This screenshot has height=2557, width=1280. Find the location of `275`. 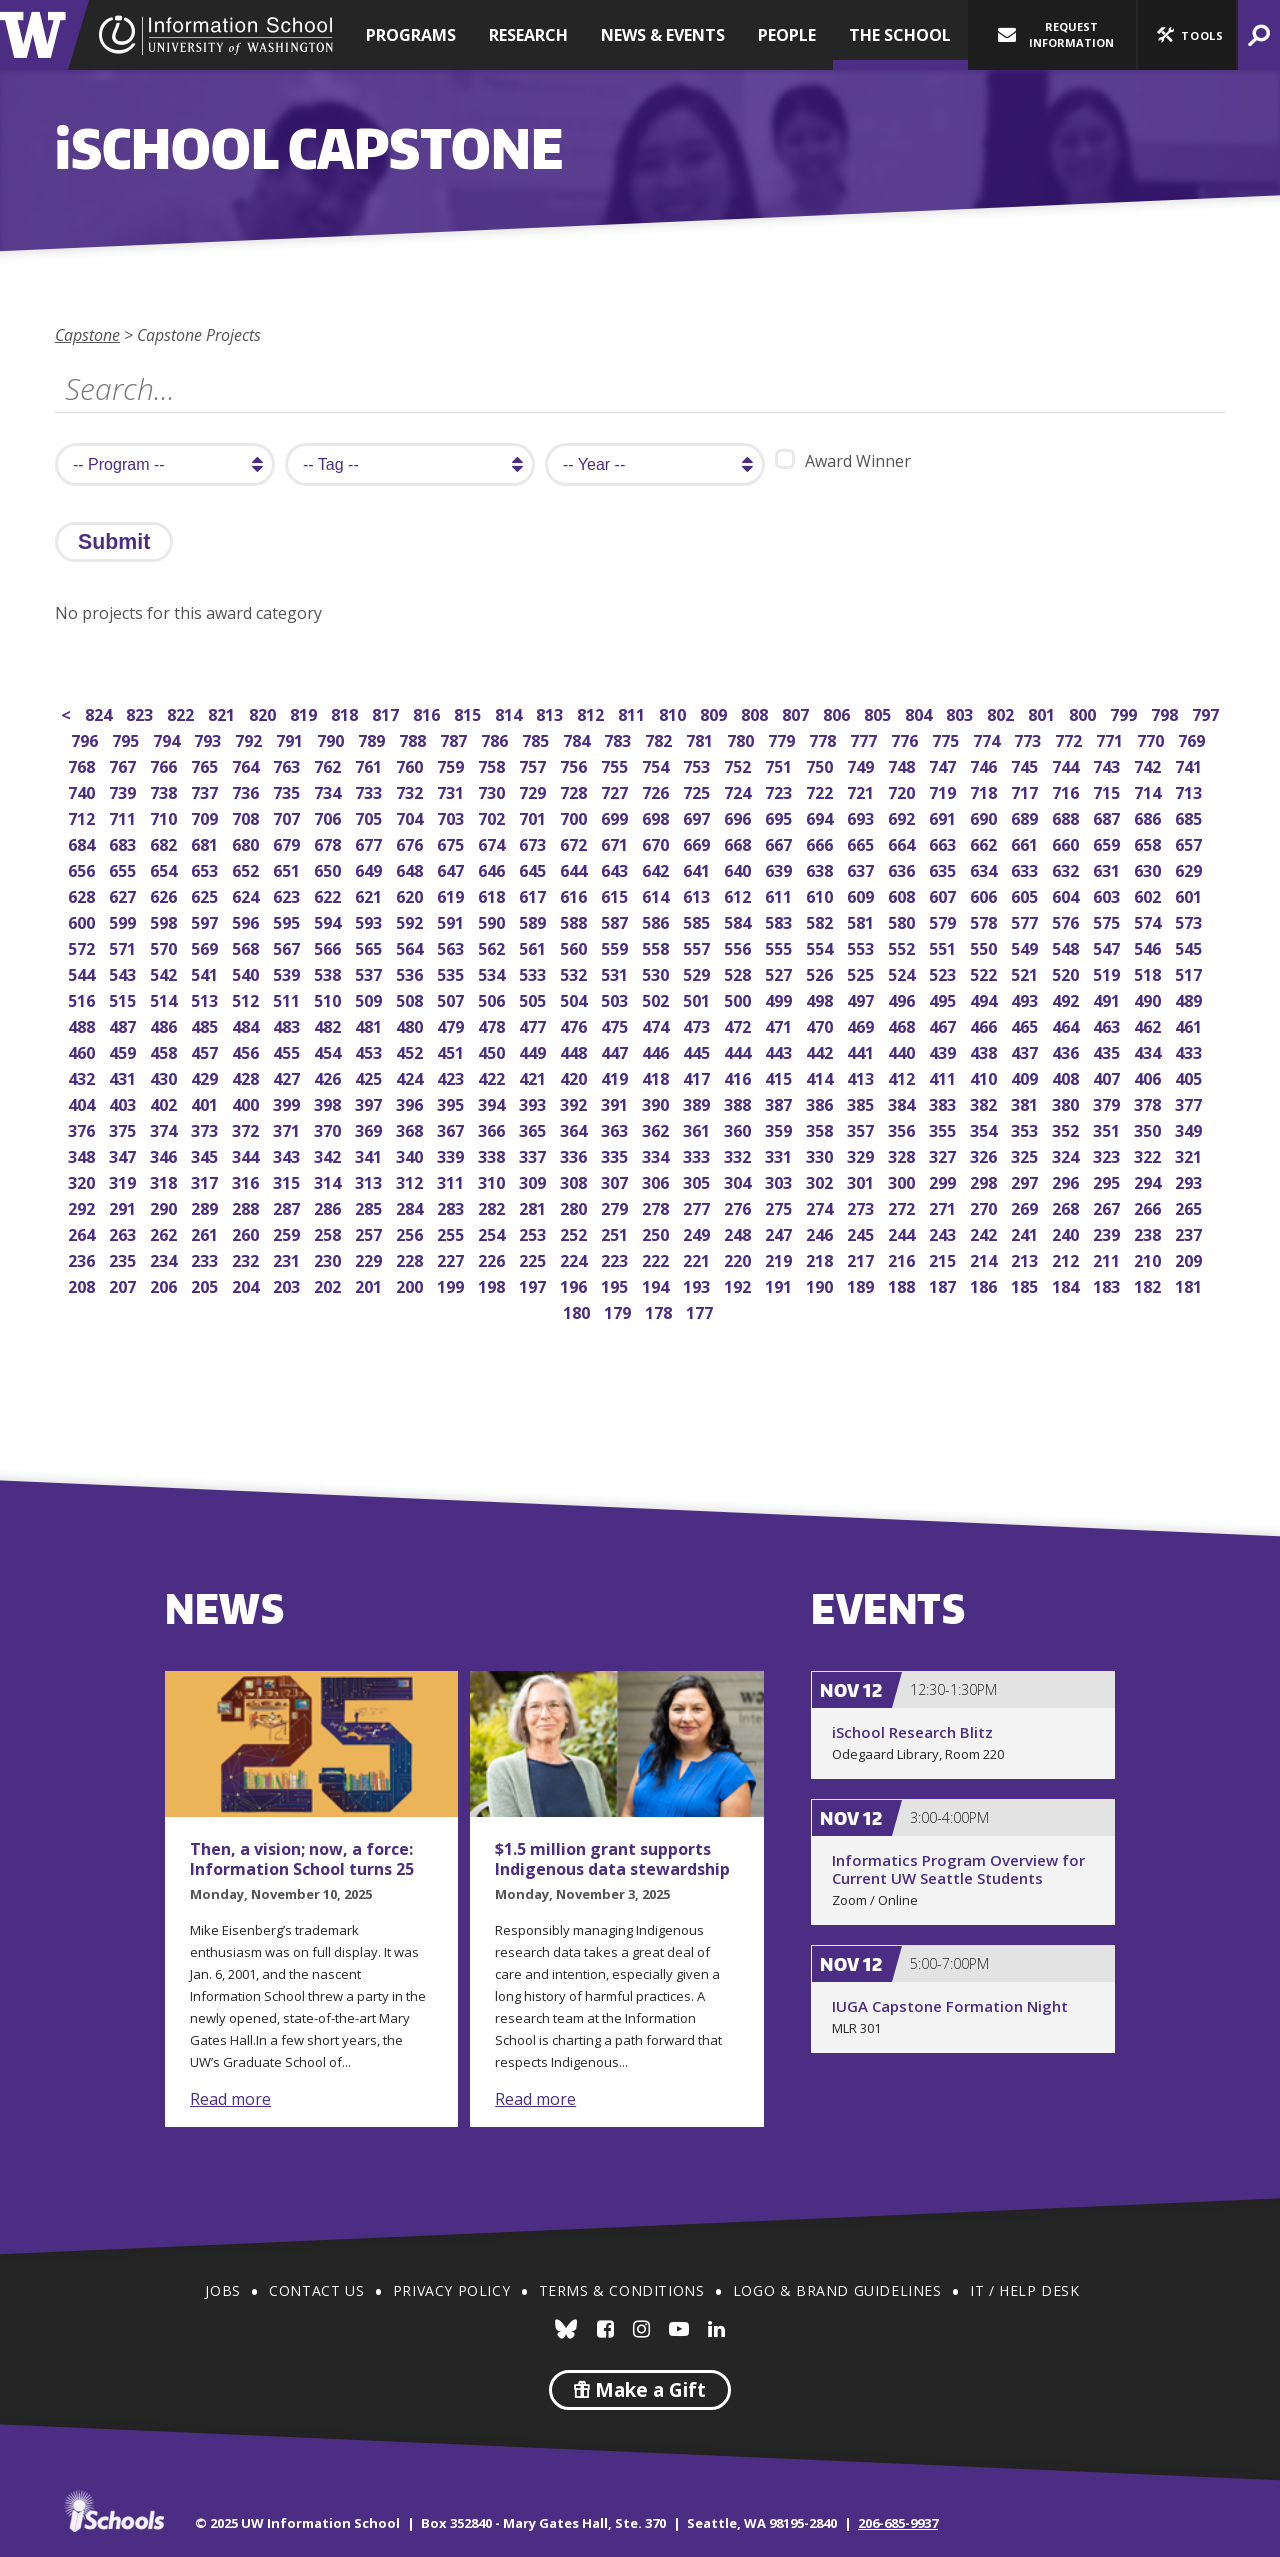

275 is located at coordinates (780, 1206).